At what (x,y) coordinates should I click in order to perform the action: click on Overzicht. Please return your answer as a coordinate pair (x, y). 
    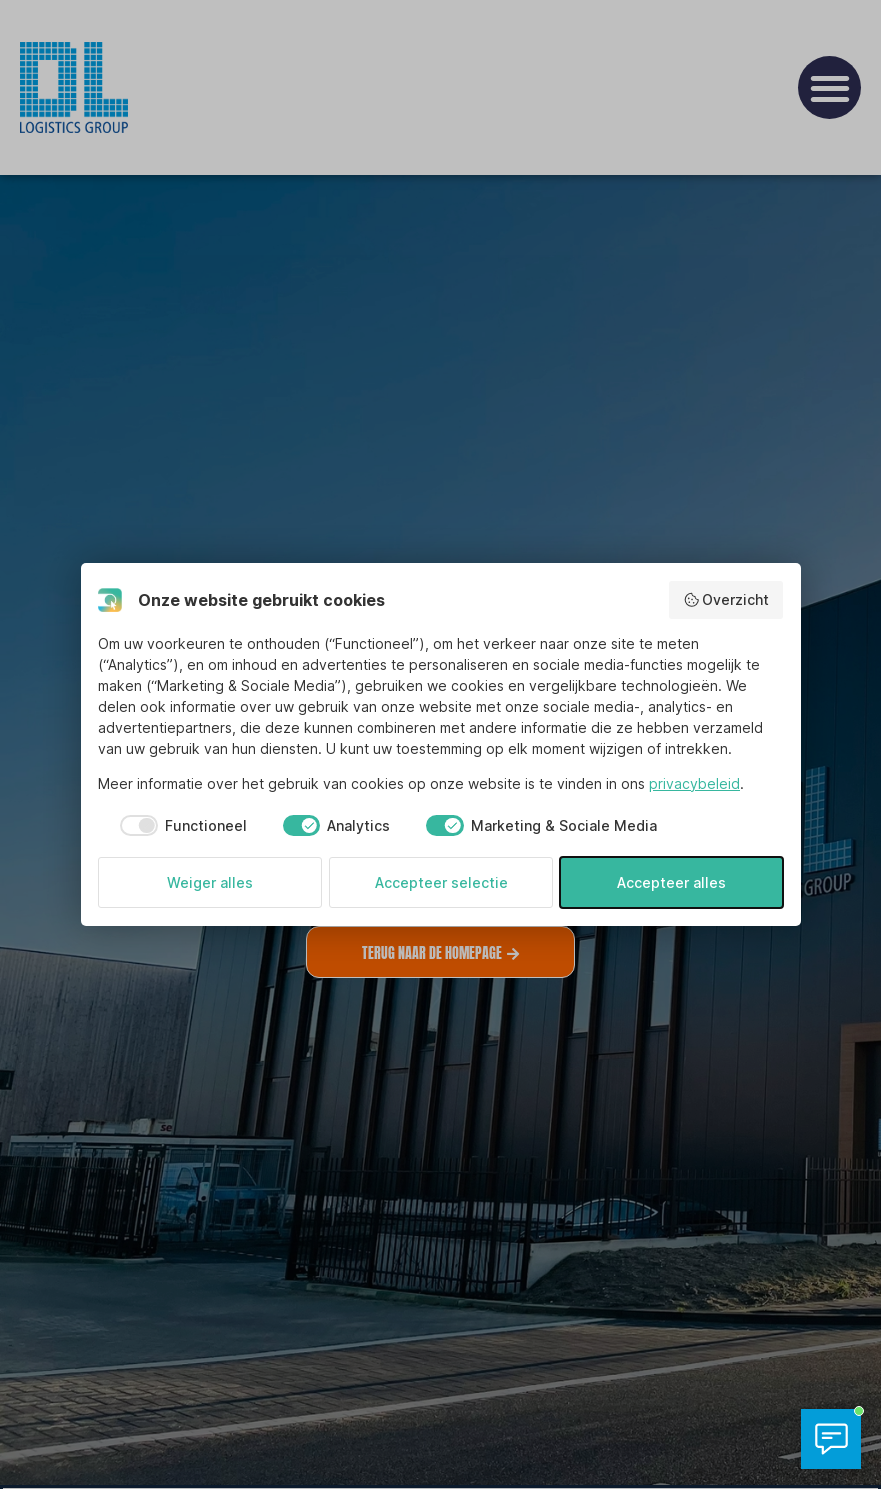
    Looking at the image, I should click on (726, 600).